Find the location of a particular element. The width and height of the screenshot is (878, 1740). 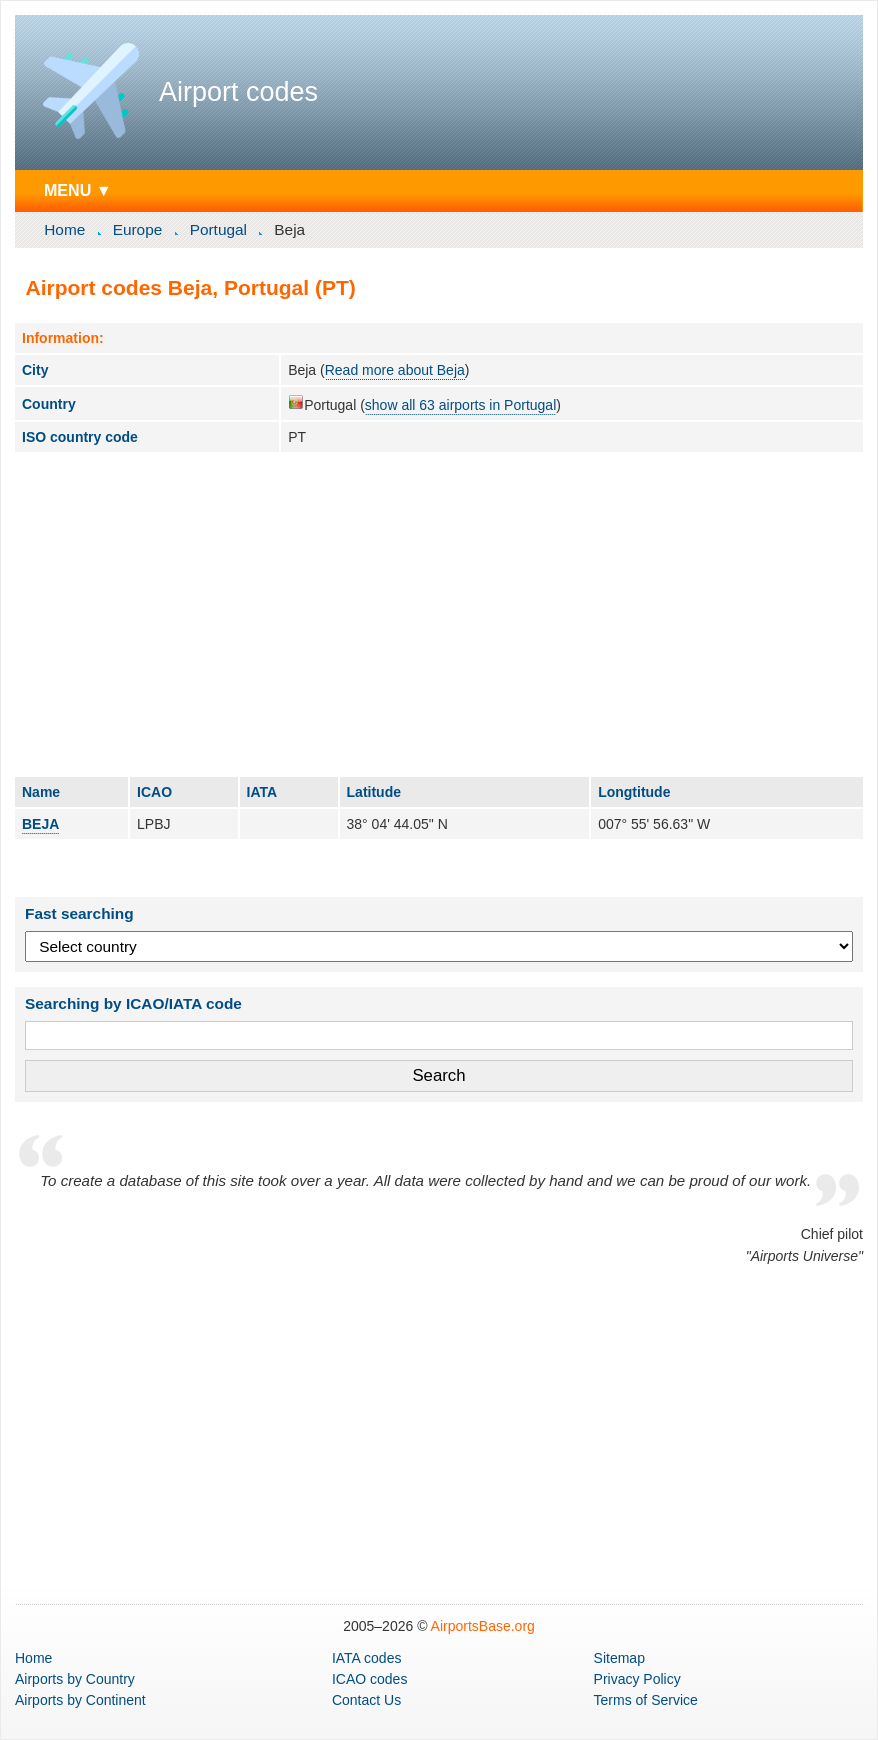

Privacy Policy is located at coordinates (637, 1679).